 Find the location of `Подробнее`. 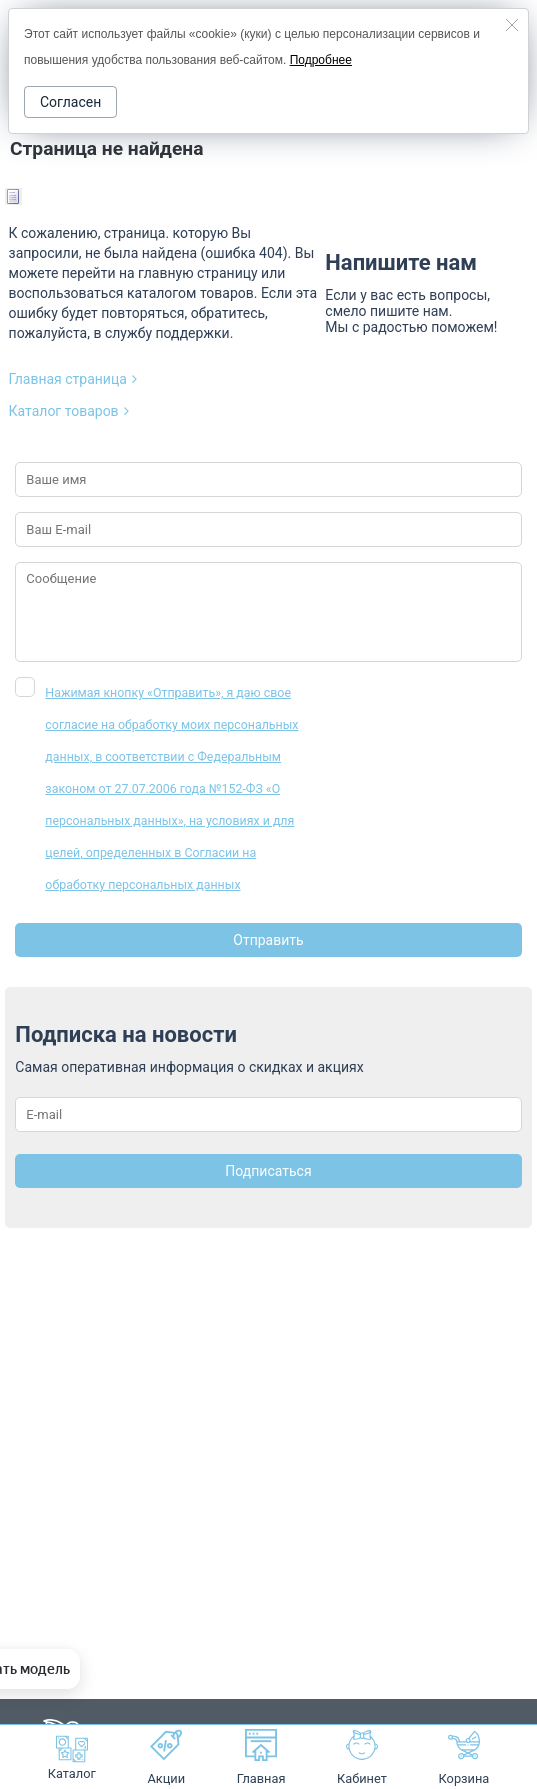

Подробнее is located at coordinates (321, 60).